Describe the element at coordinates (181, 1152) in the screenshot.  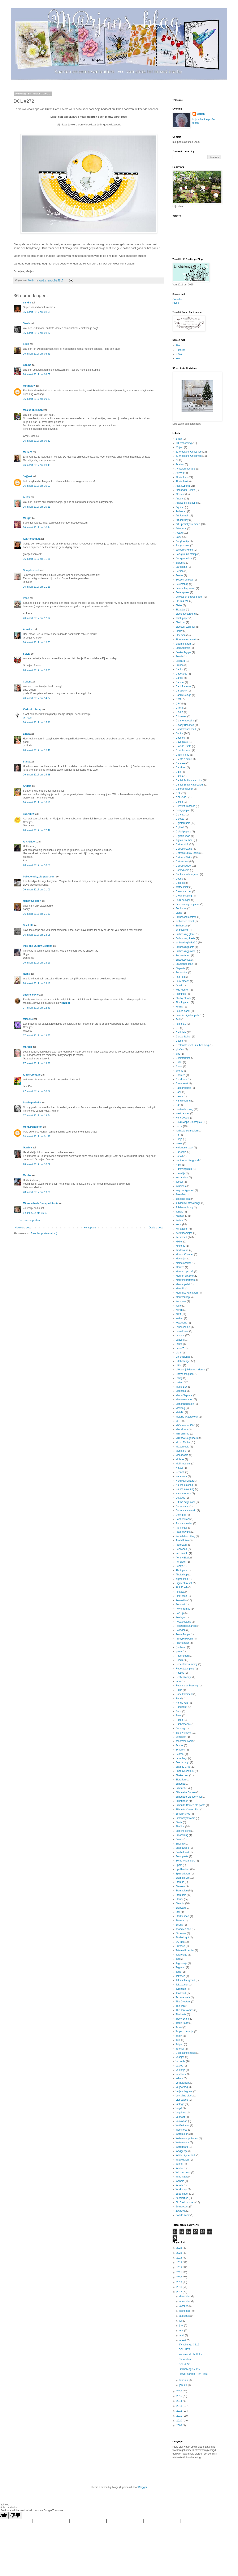
I see `Hortensia` at that location.